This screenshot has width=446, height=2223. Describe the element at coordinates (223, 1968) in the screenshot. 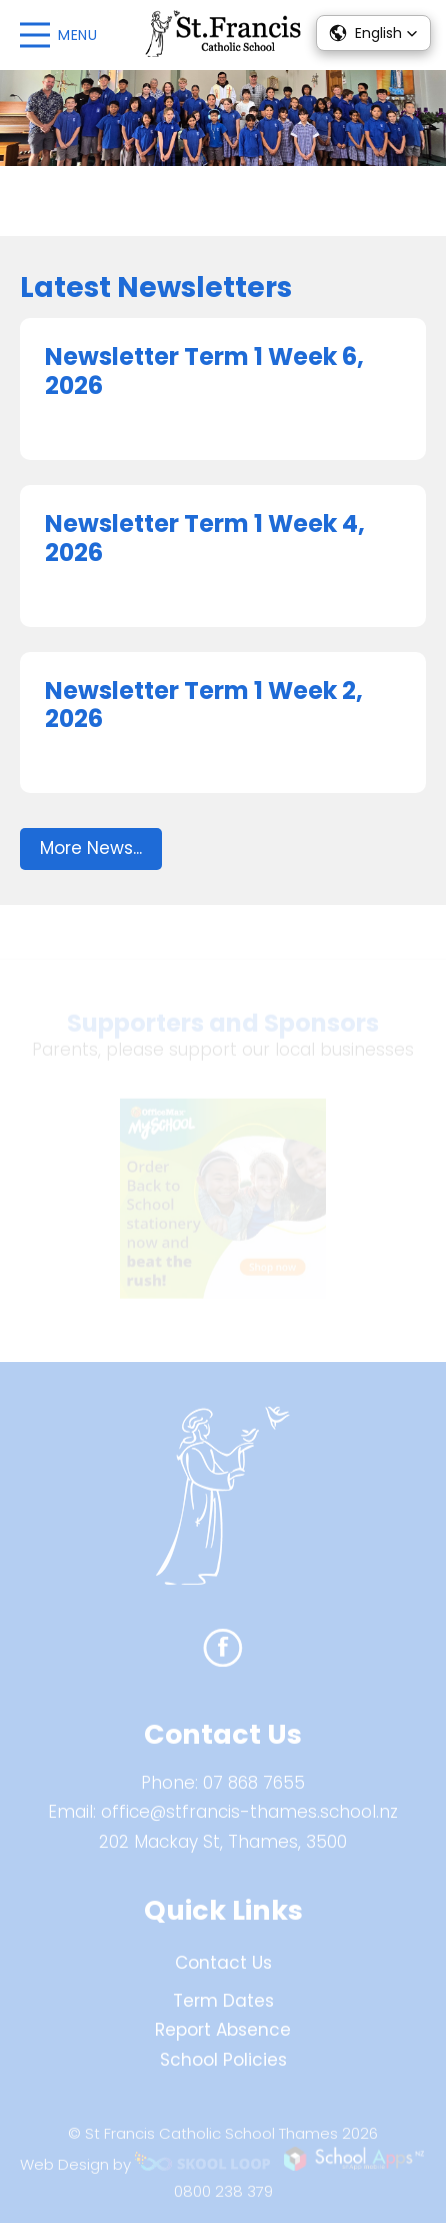

I see `Contact Us` at that location.